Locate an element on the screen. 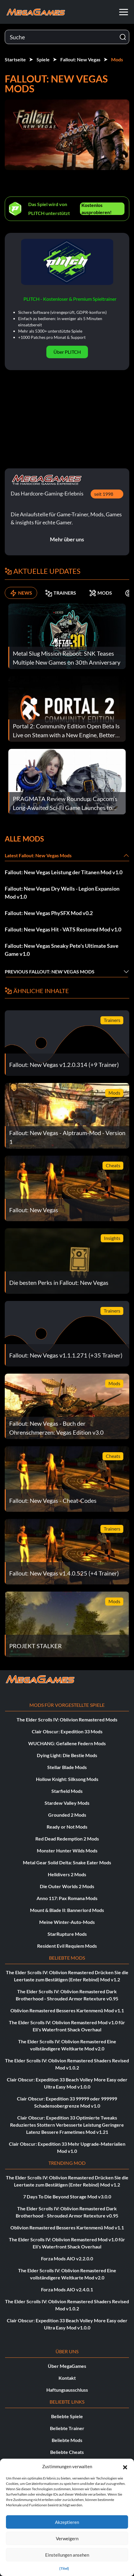 This screenshot has height=2576, width=134. Fallout: New Vegas Leistung der Titanen Mod v1.0 is located at coordinates (63, 872).